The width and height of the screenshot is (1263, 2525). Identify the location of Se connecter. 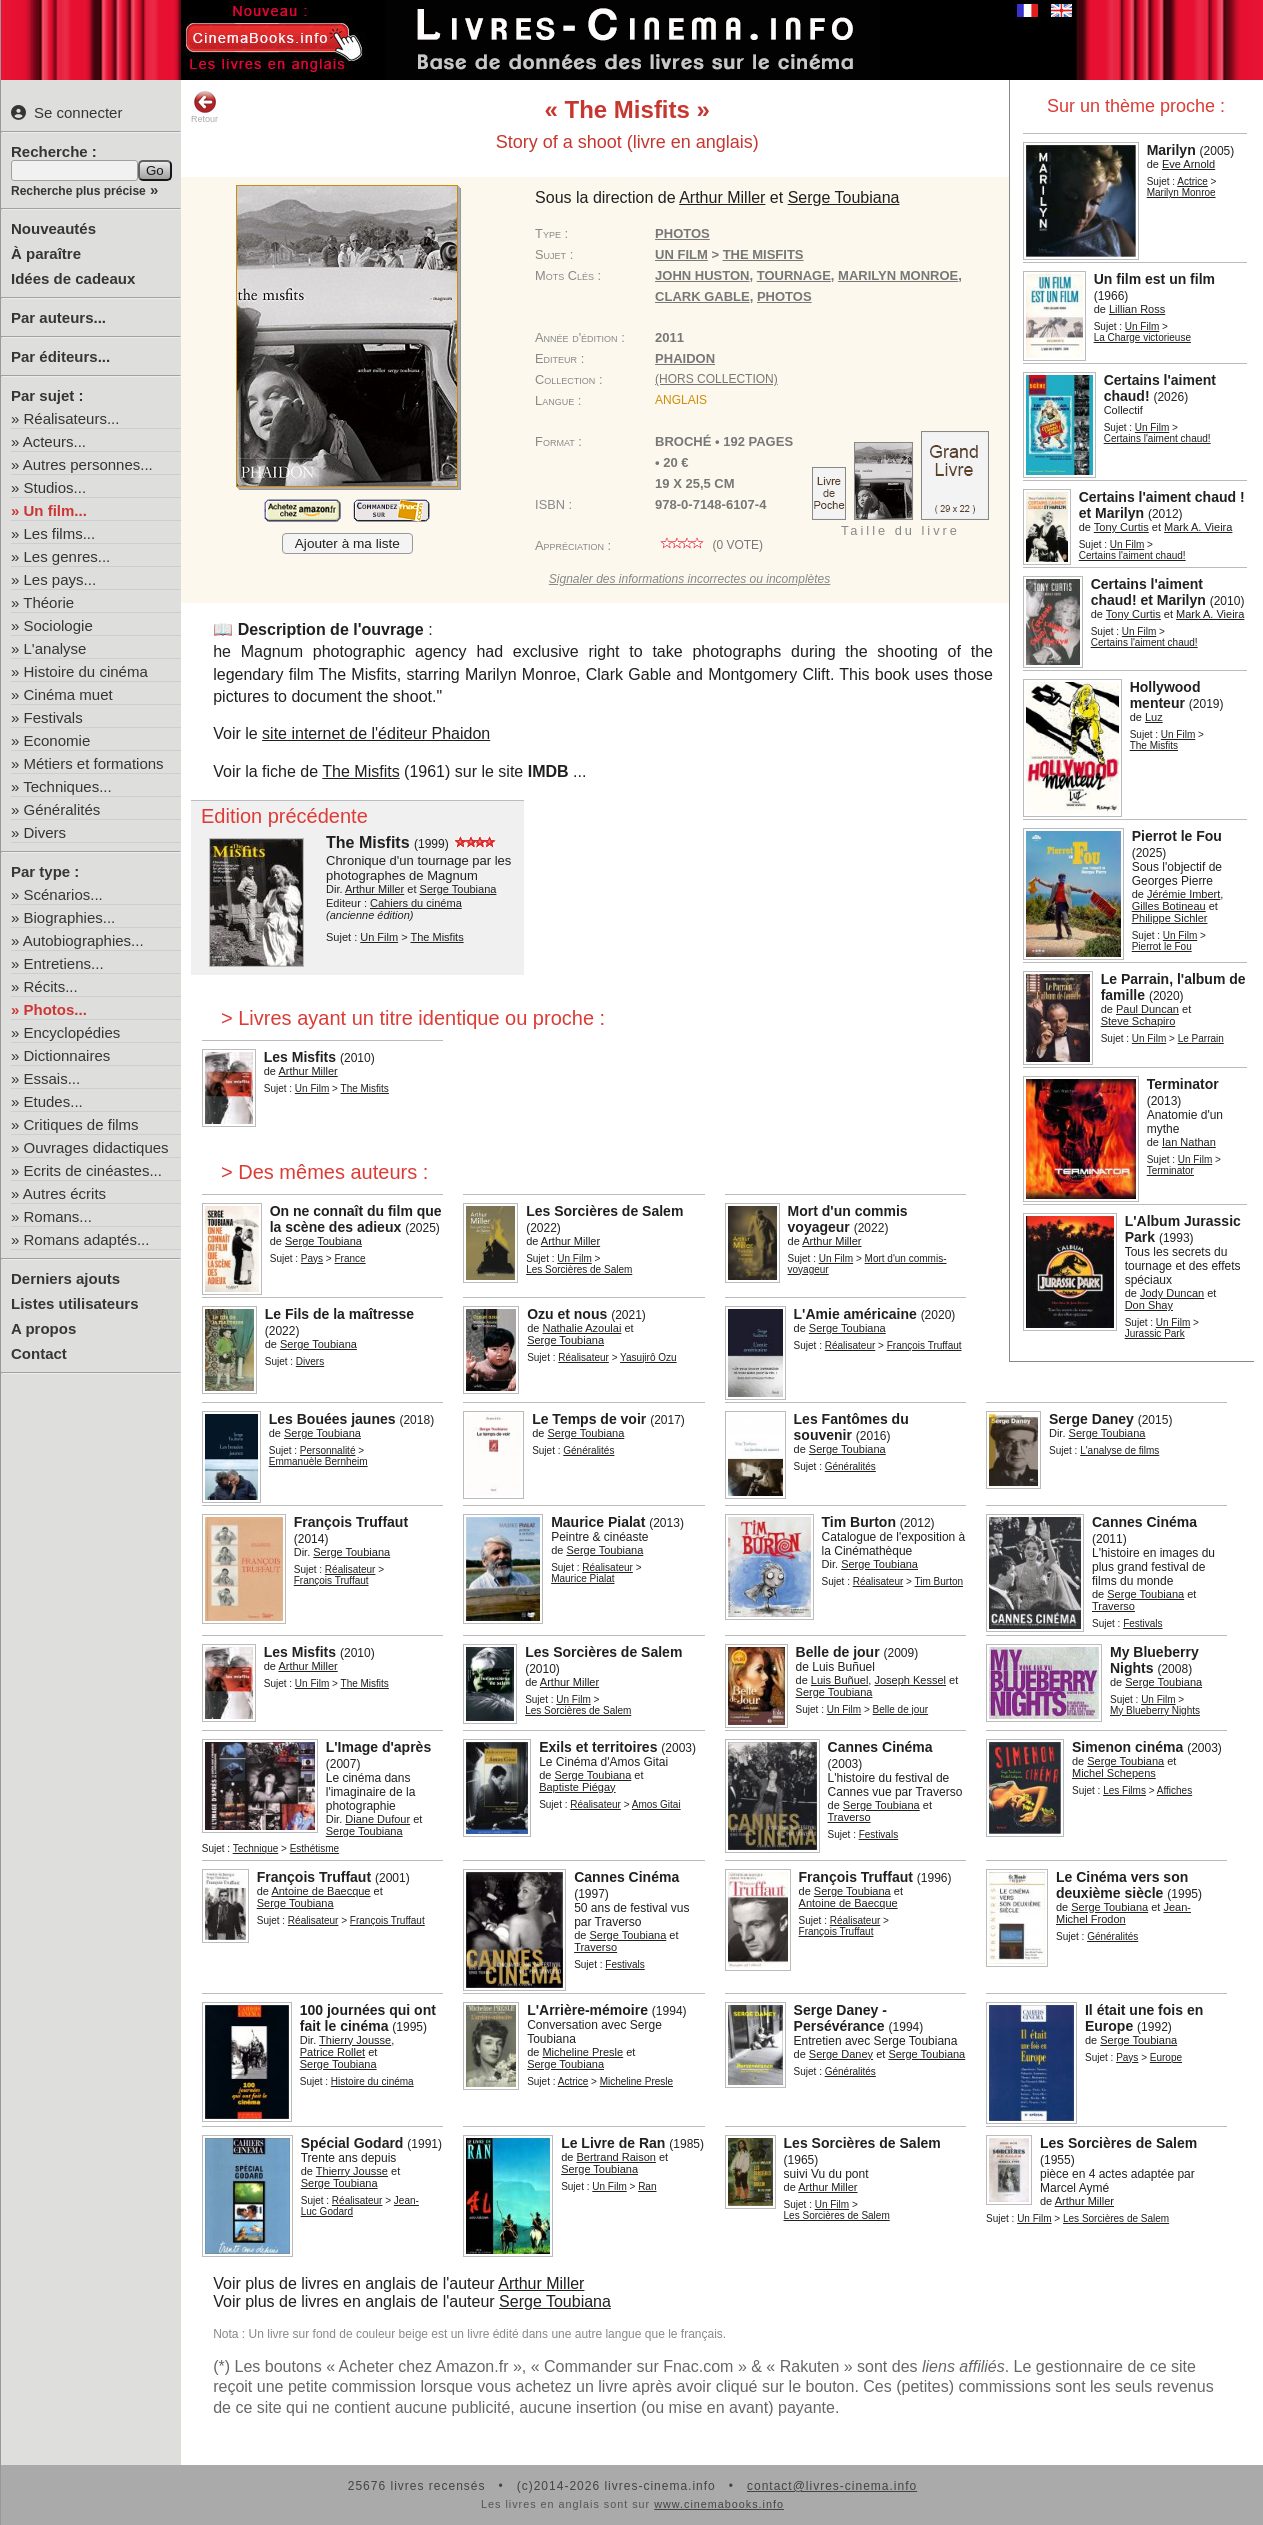
(66, 112).